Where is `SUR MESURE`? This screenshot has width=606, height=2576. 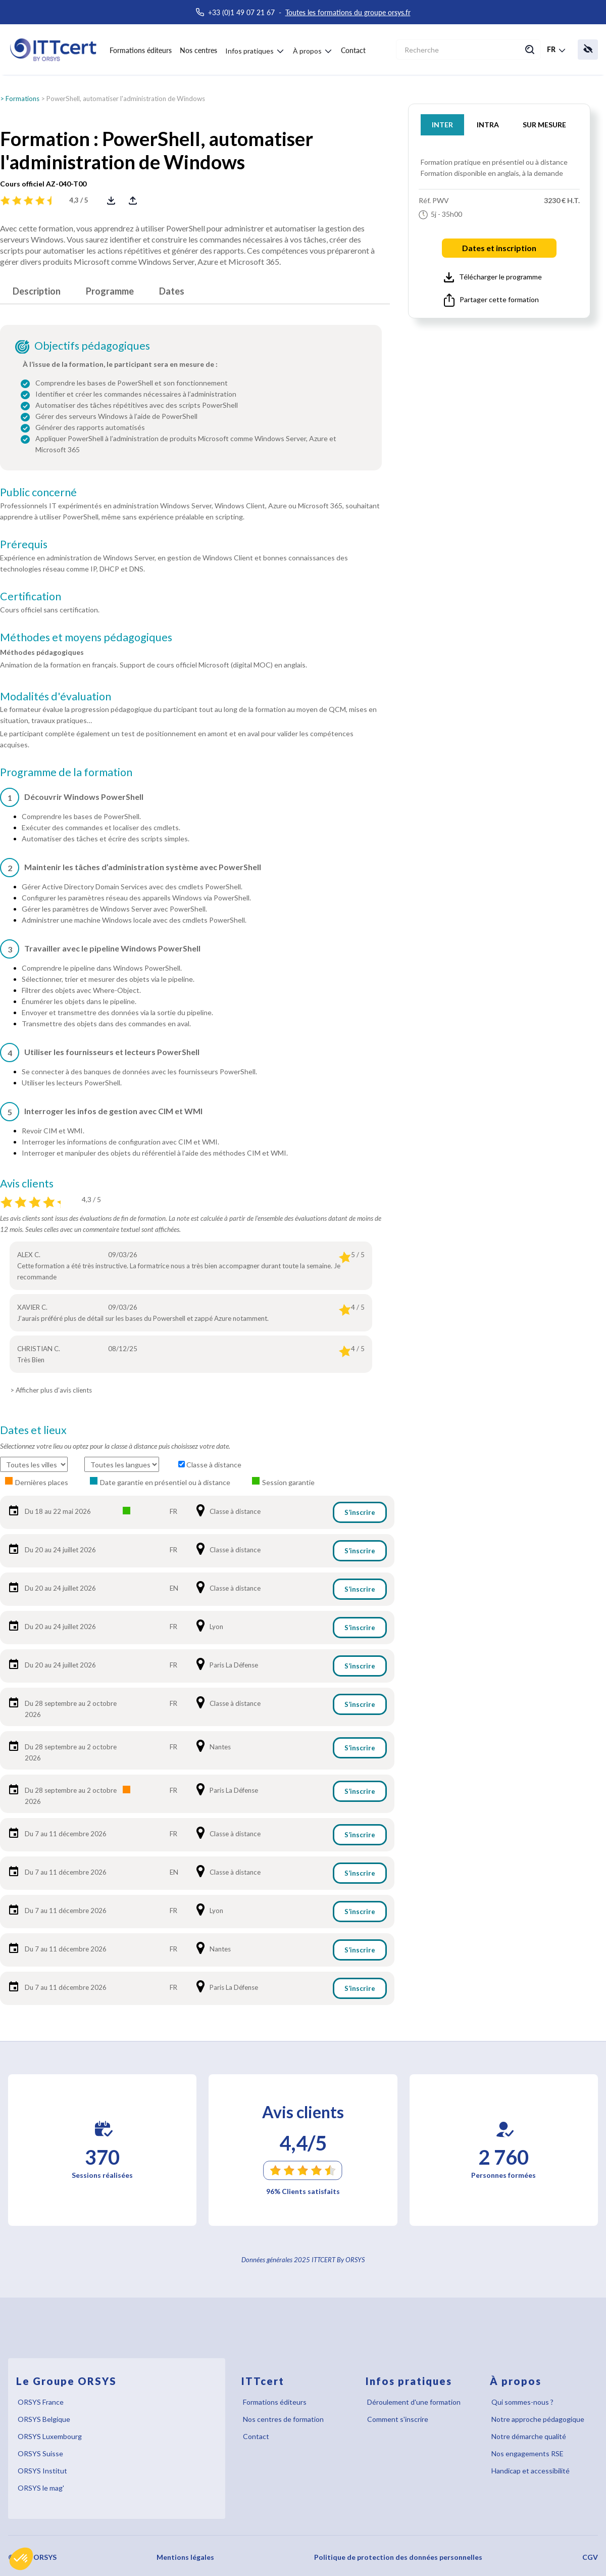
SUR MESURE is located at coordinates (544, 124).